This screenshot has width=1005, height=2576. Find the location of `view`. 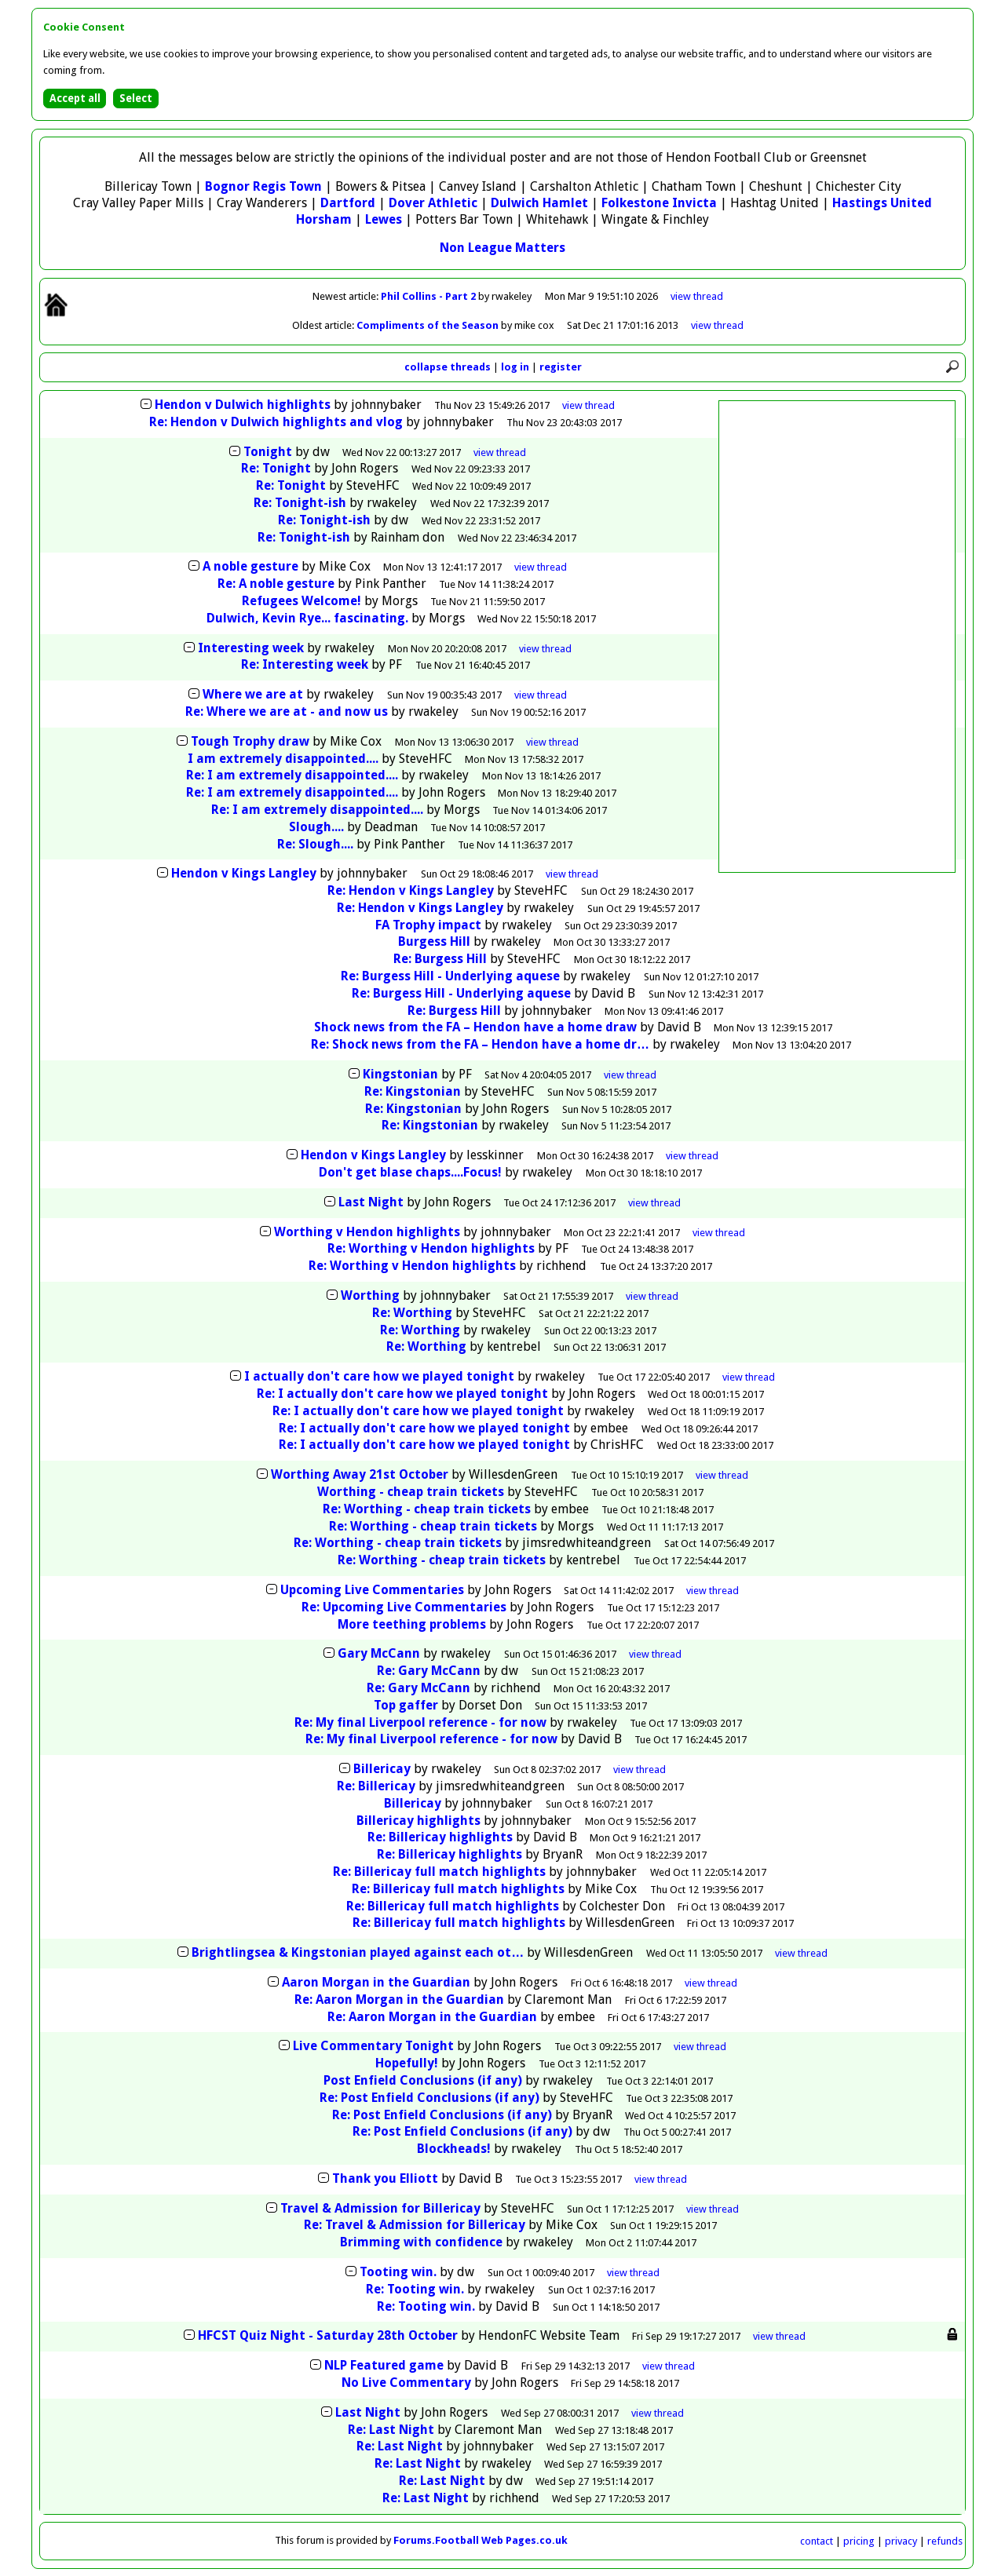

view is located at coordinates (697, 296).